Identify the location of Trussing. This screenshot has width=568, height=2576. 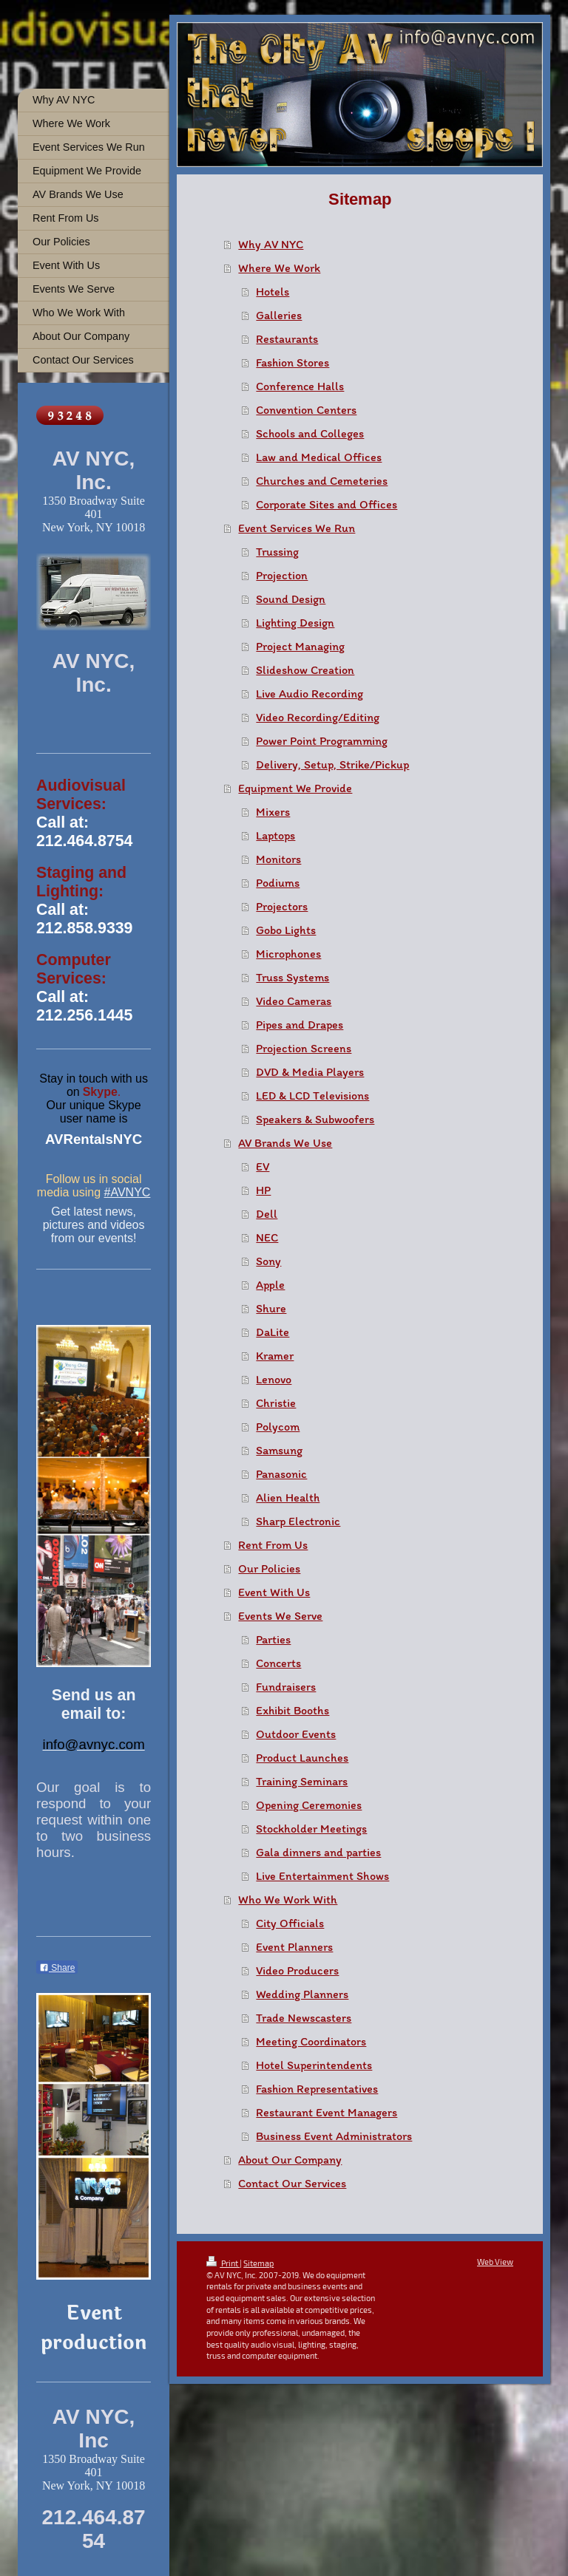
(277, 552).